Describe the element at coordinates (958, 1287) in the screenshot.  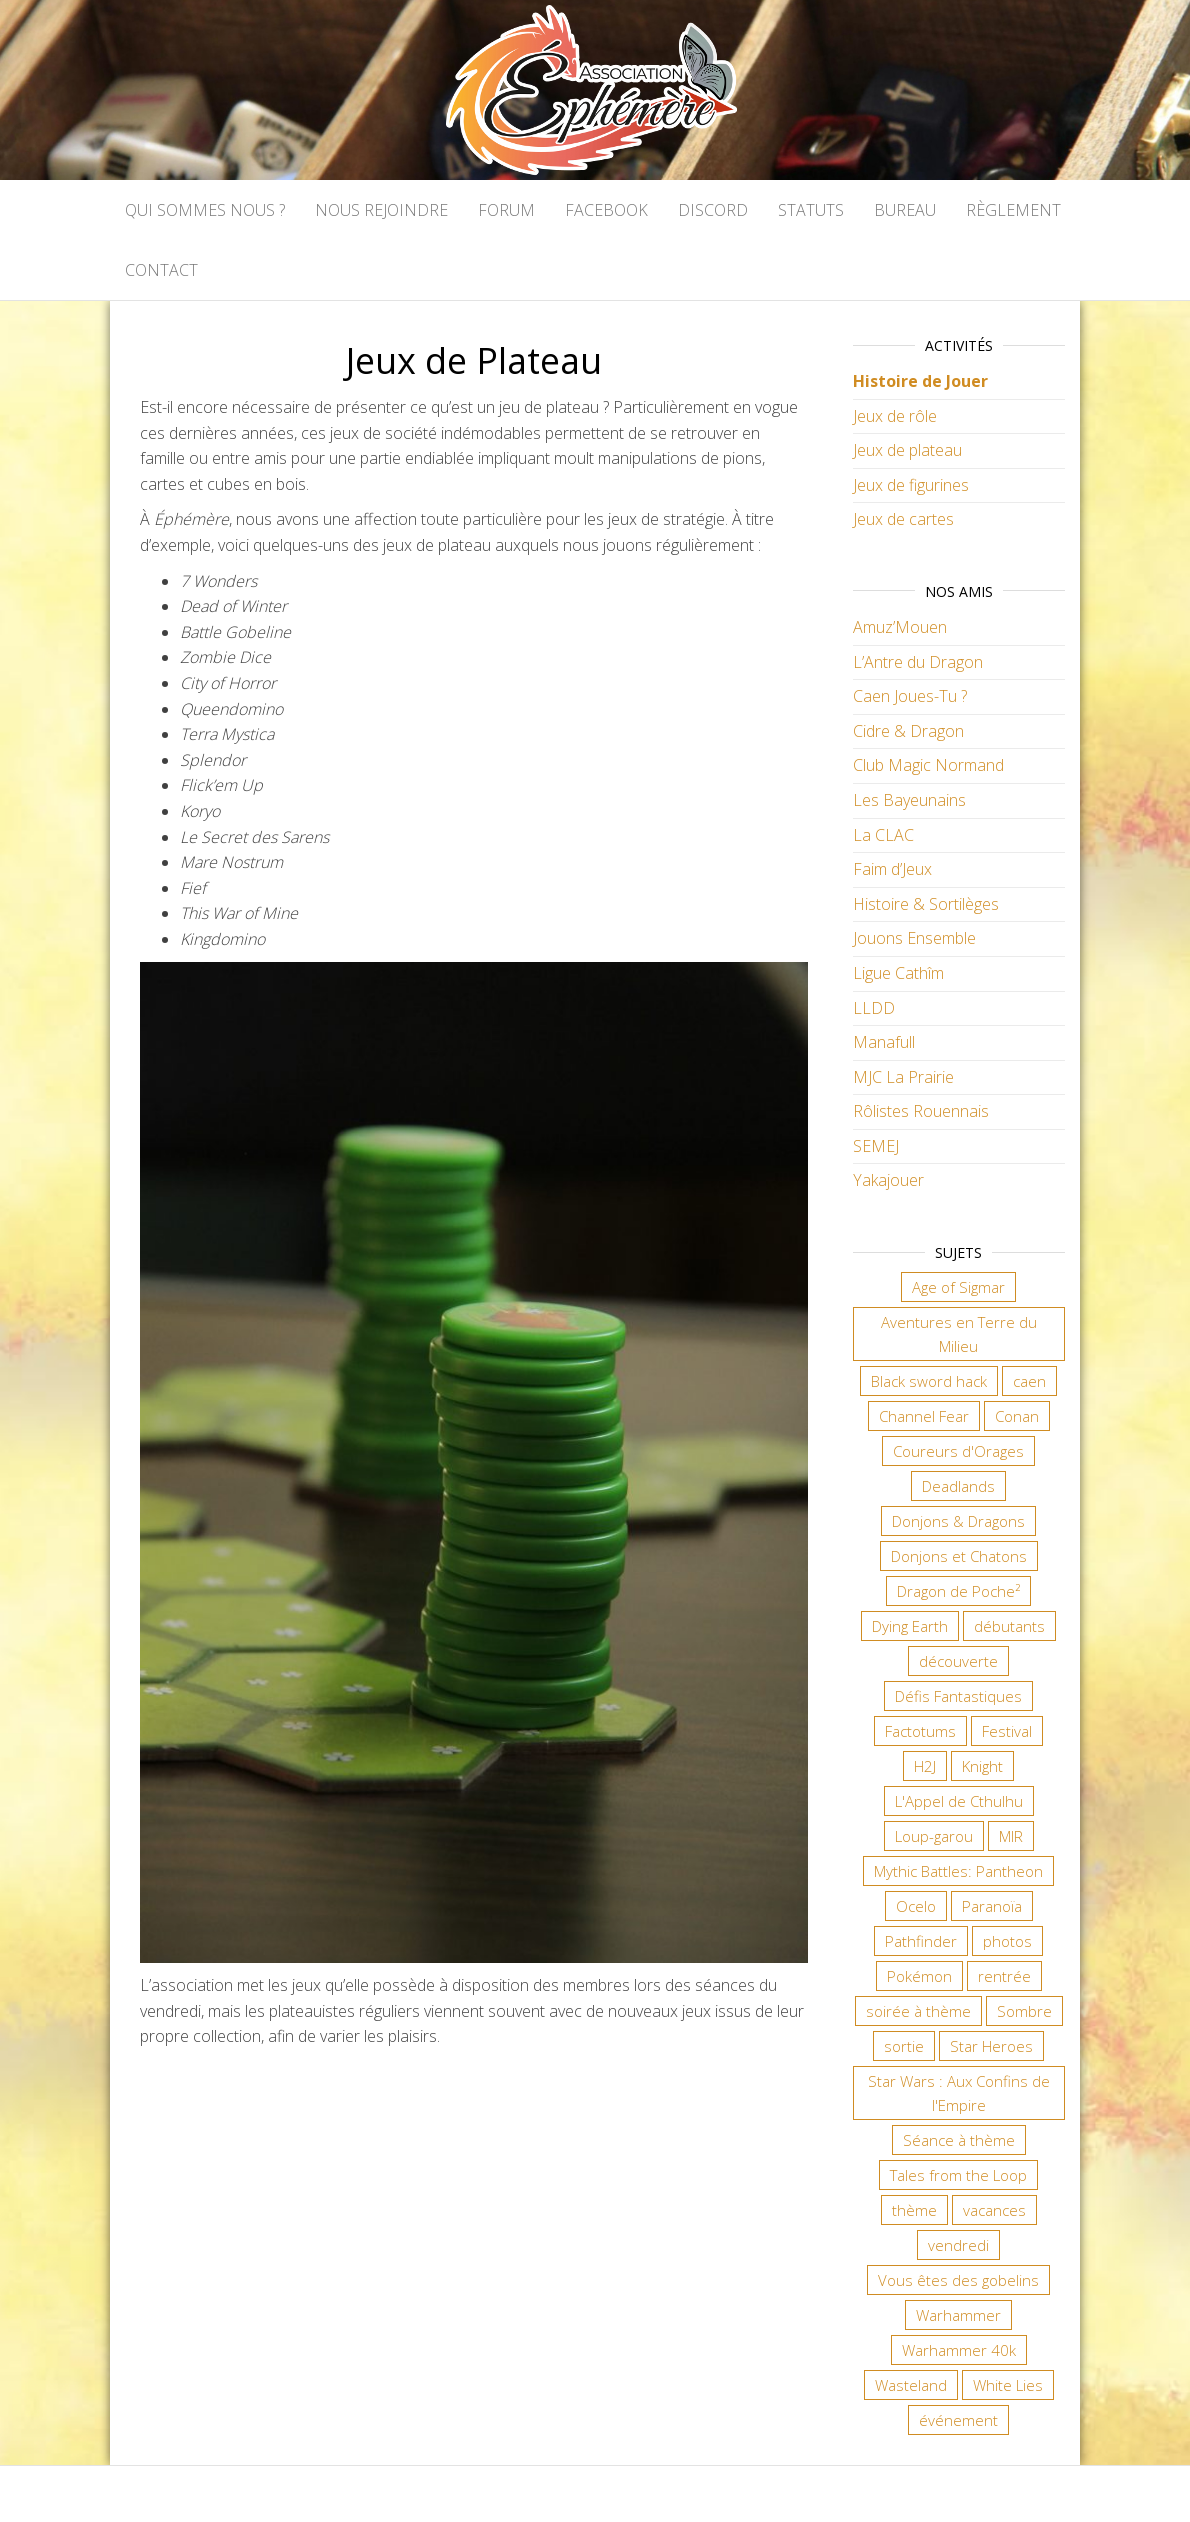
I see `Age of Sigmar [Age of Sigmar (19 éléments)]` at that location.